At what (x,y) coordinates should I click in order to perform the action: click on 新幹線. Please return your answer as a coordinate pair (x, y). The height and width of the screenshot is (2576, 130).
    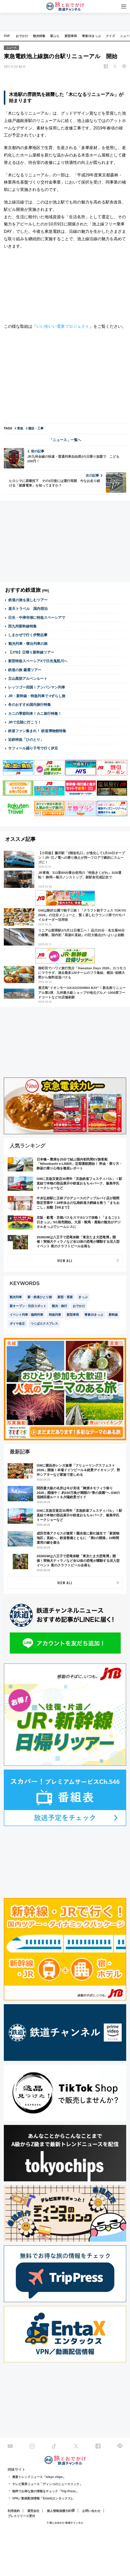
    Looking at the image, I should click on (113, 1314).